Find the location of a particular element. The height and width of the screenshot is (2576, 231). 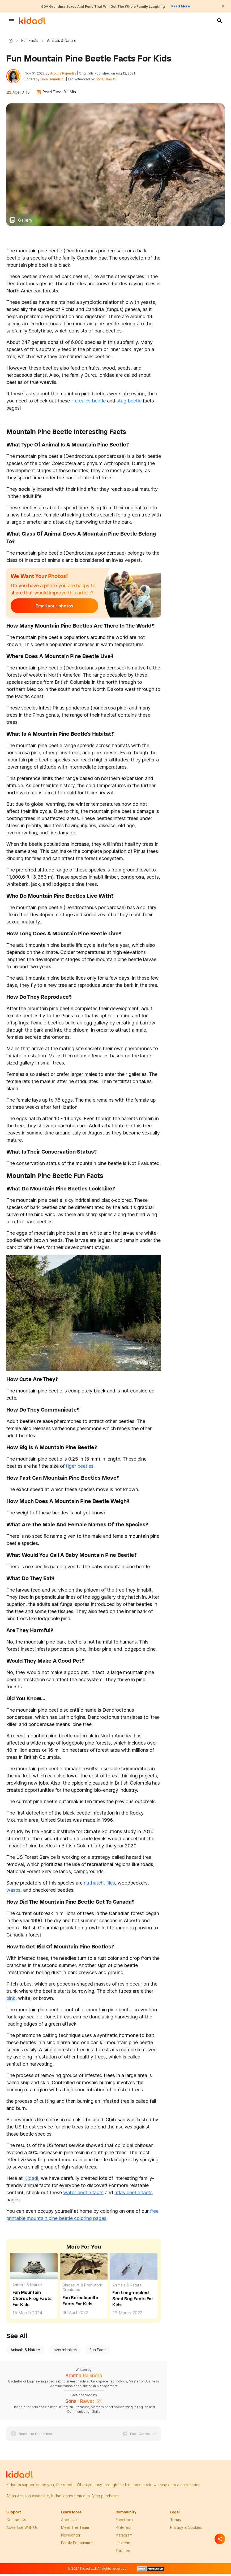

Advertise with us is located at coordinates (22, 2530).